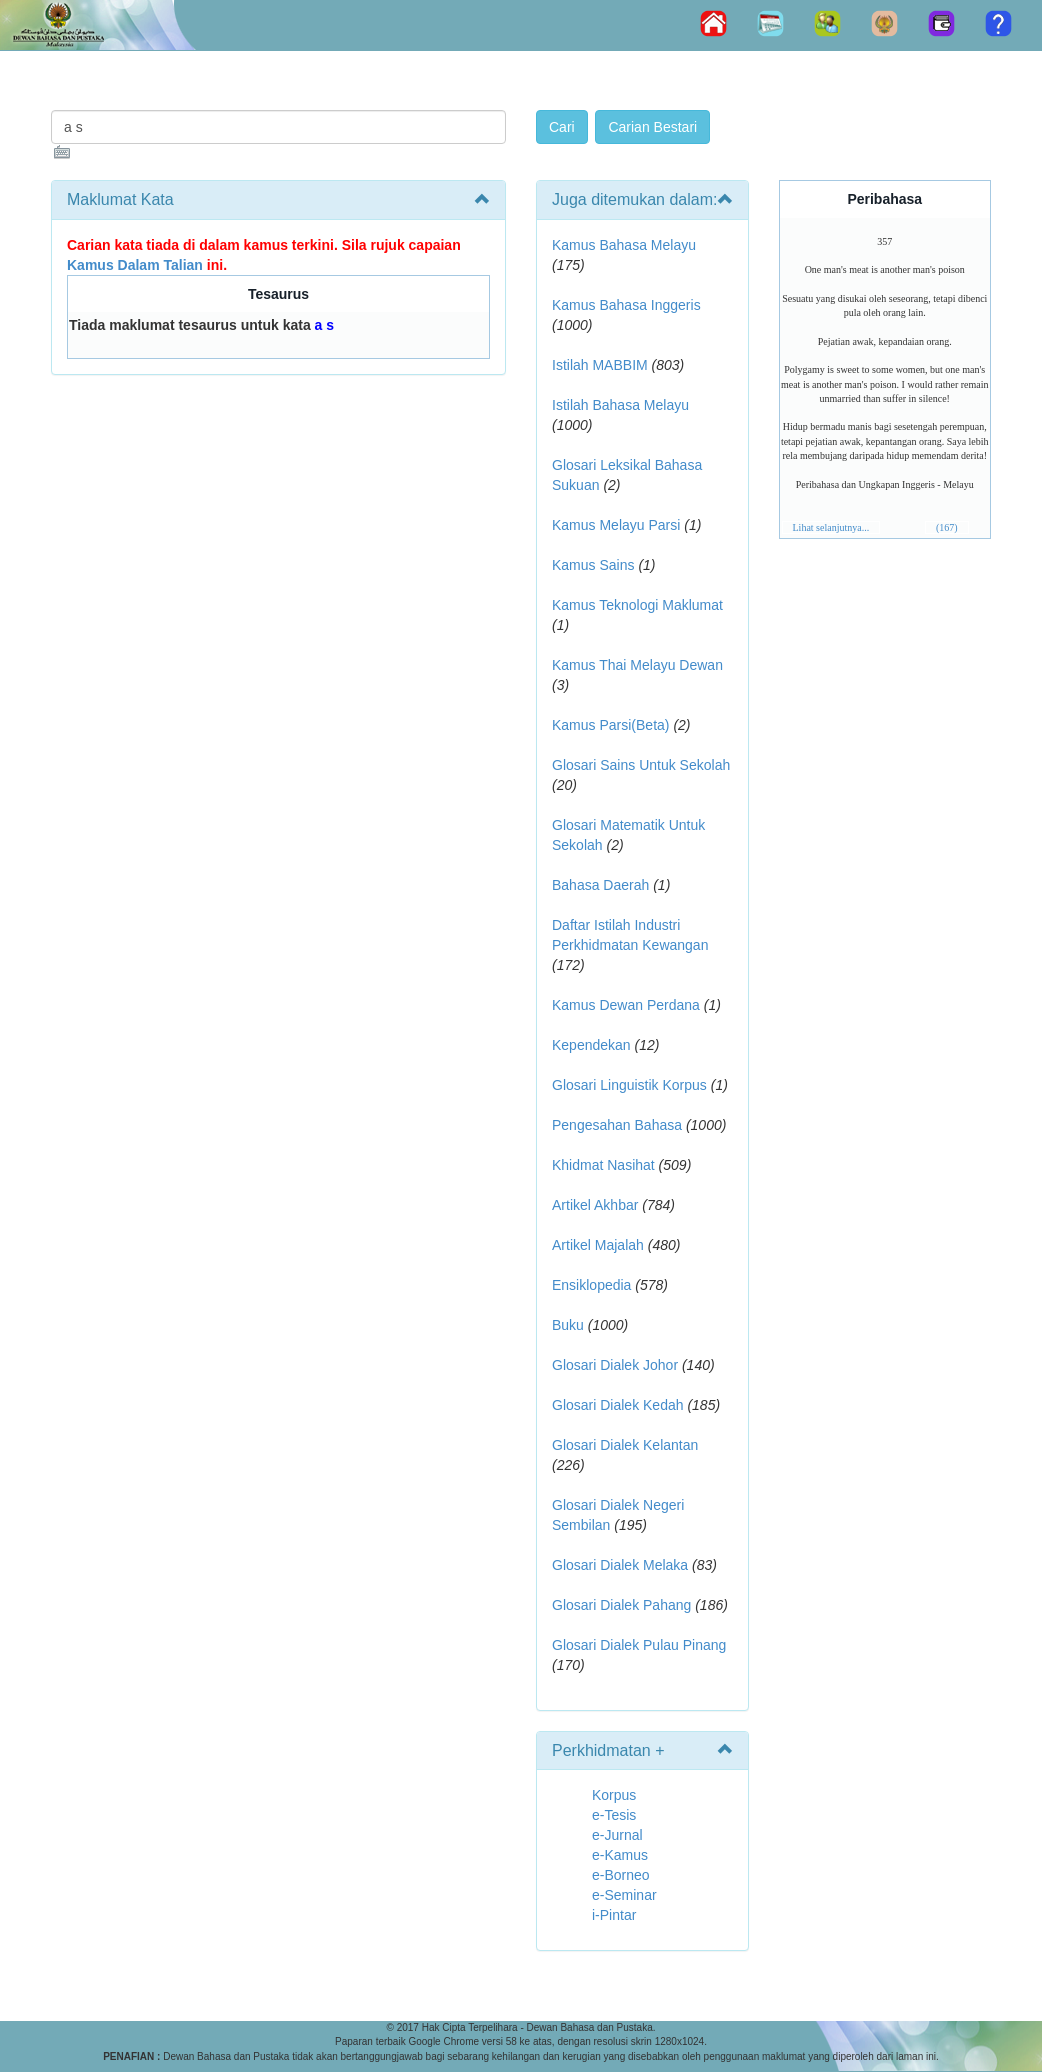 The image size is (1042, 2072). What do you see at coordinates (598, 1245) in the screenshot?
I see `Artikel Majalah` at bounding box center [598, 1245].